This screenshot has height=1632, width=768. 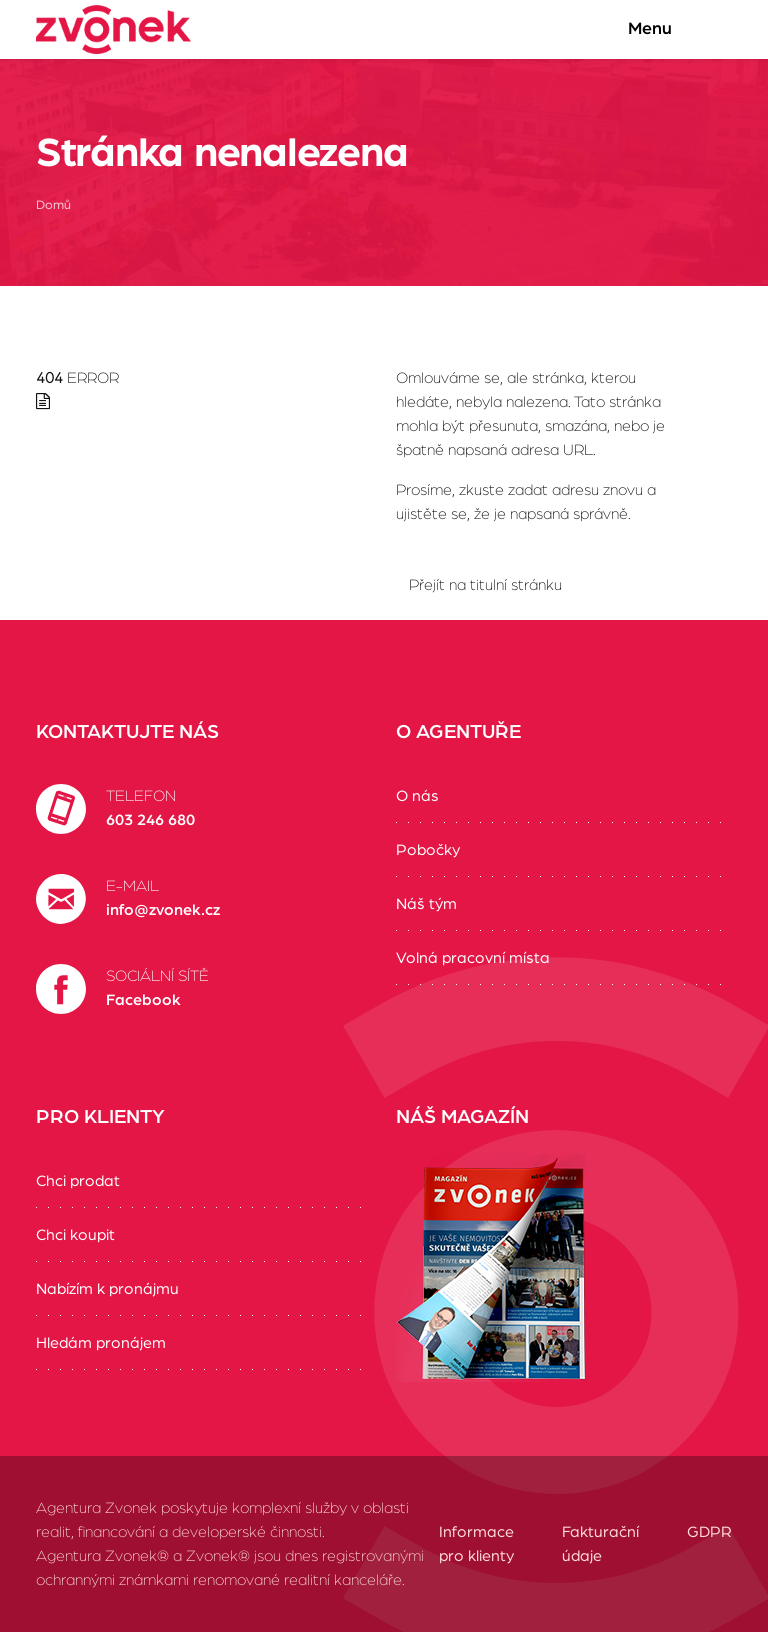 What do you see at coordinates (143, 1000) in the screenshot?
I see `Facebook` at bounding box center [143, 1000].